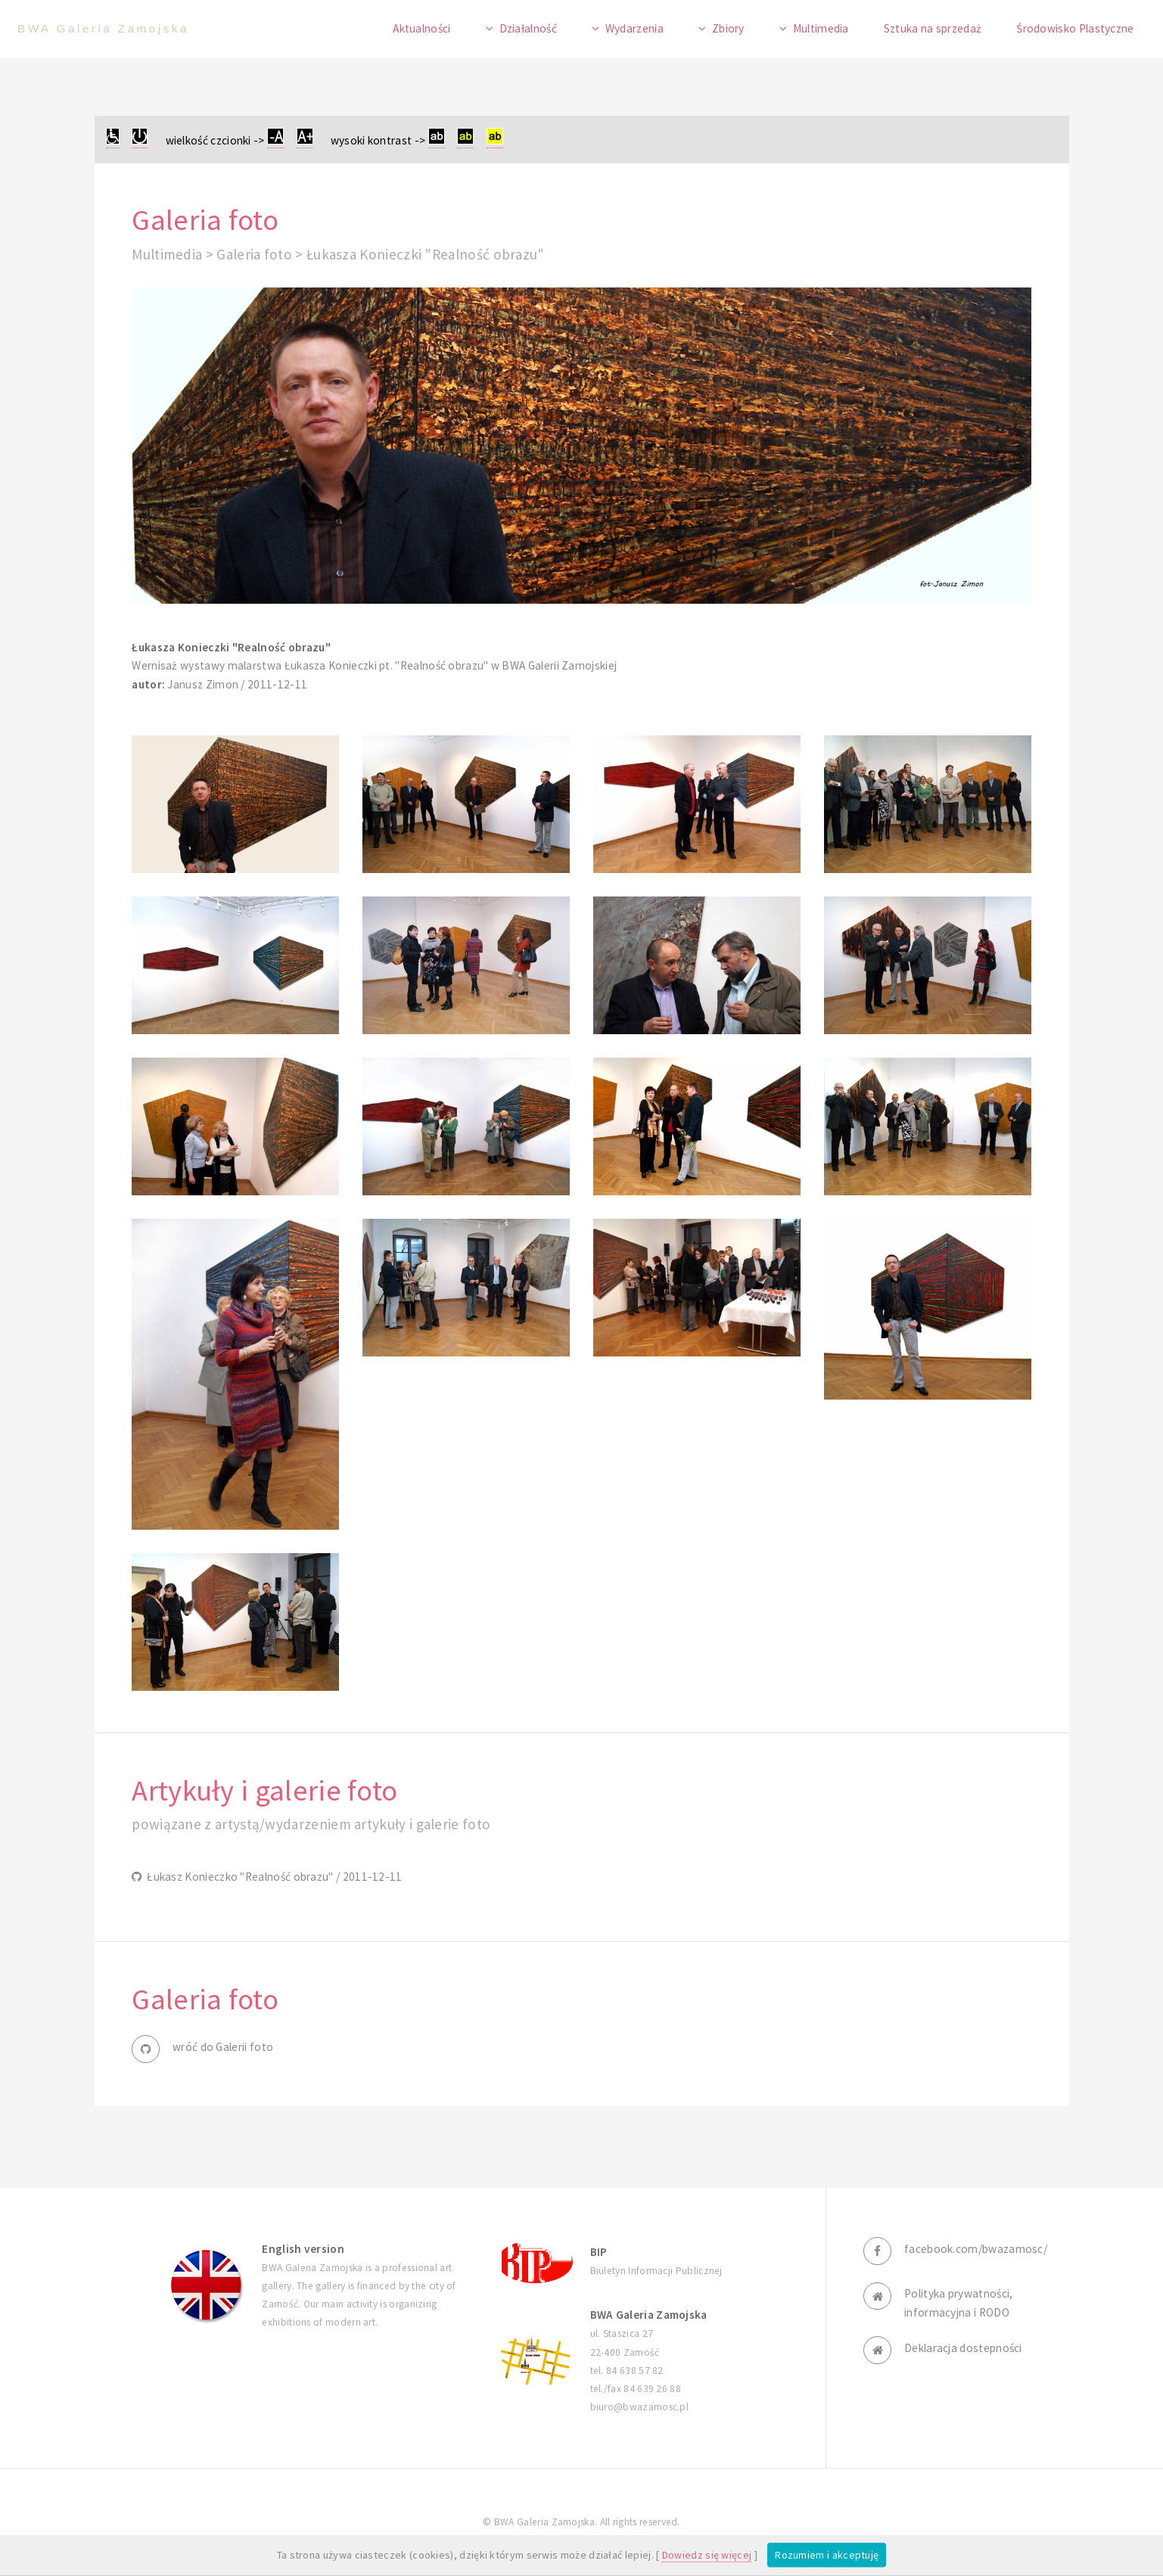 This screenshot has width=1163, height=2576. Describe the element at coordinates (103, 28) in the screenshot. I see `BWA Galeria Zamojska` at that location.